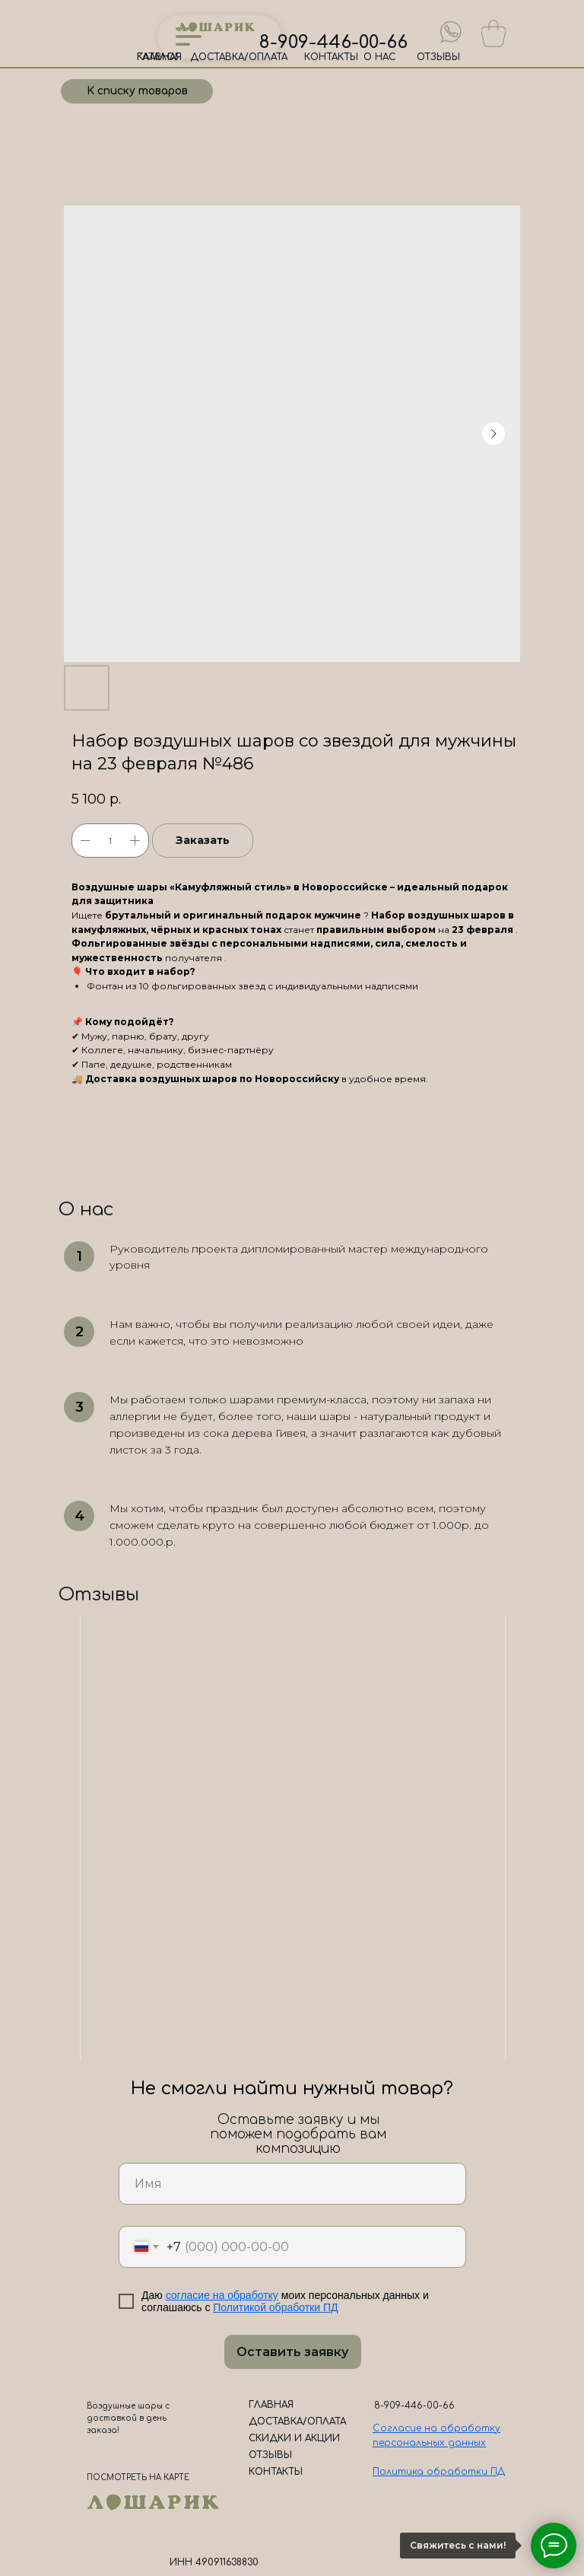 The height and width of the screenshot is (2576, 584). I want to click on [img], so click(451, 32).